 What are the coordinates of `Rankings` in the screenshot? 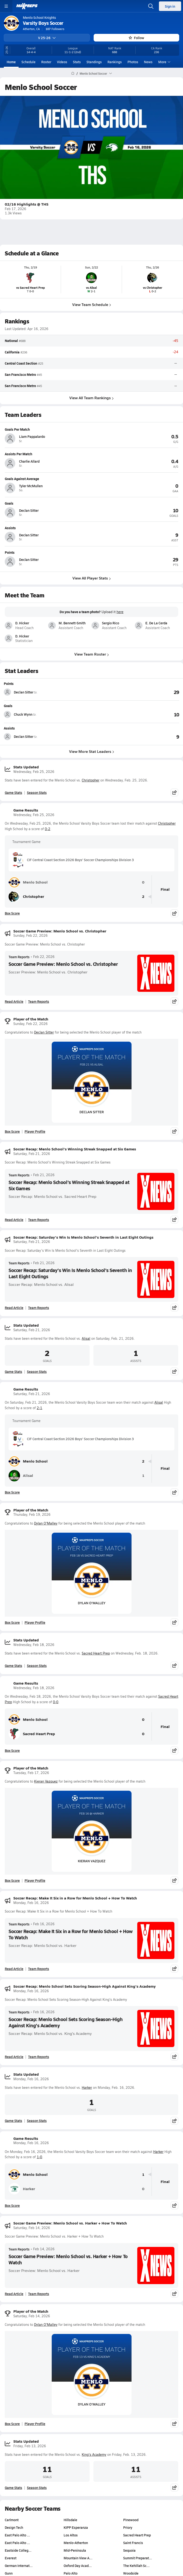 It's located at (114, 61).